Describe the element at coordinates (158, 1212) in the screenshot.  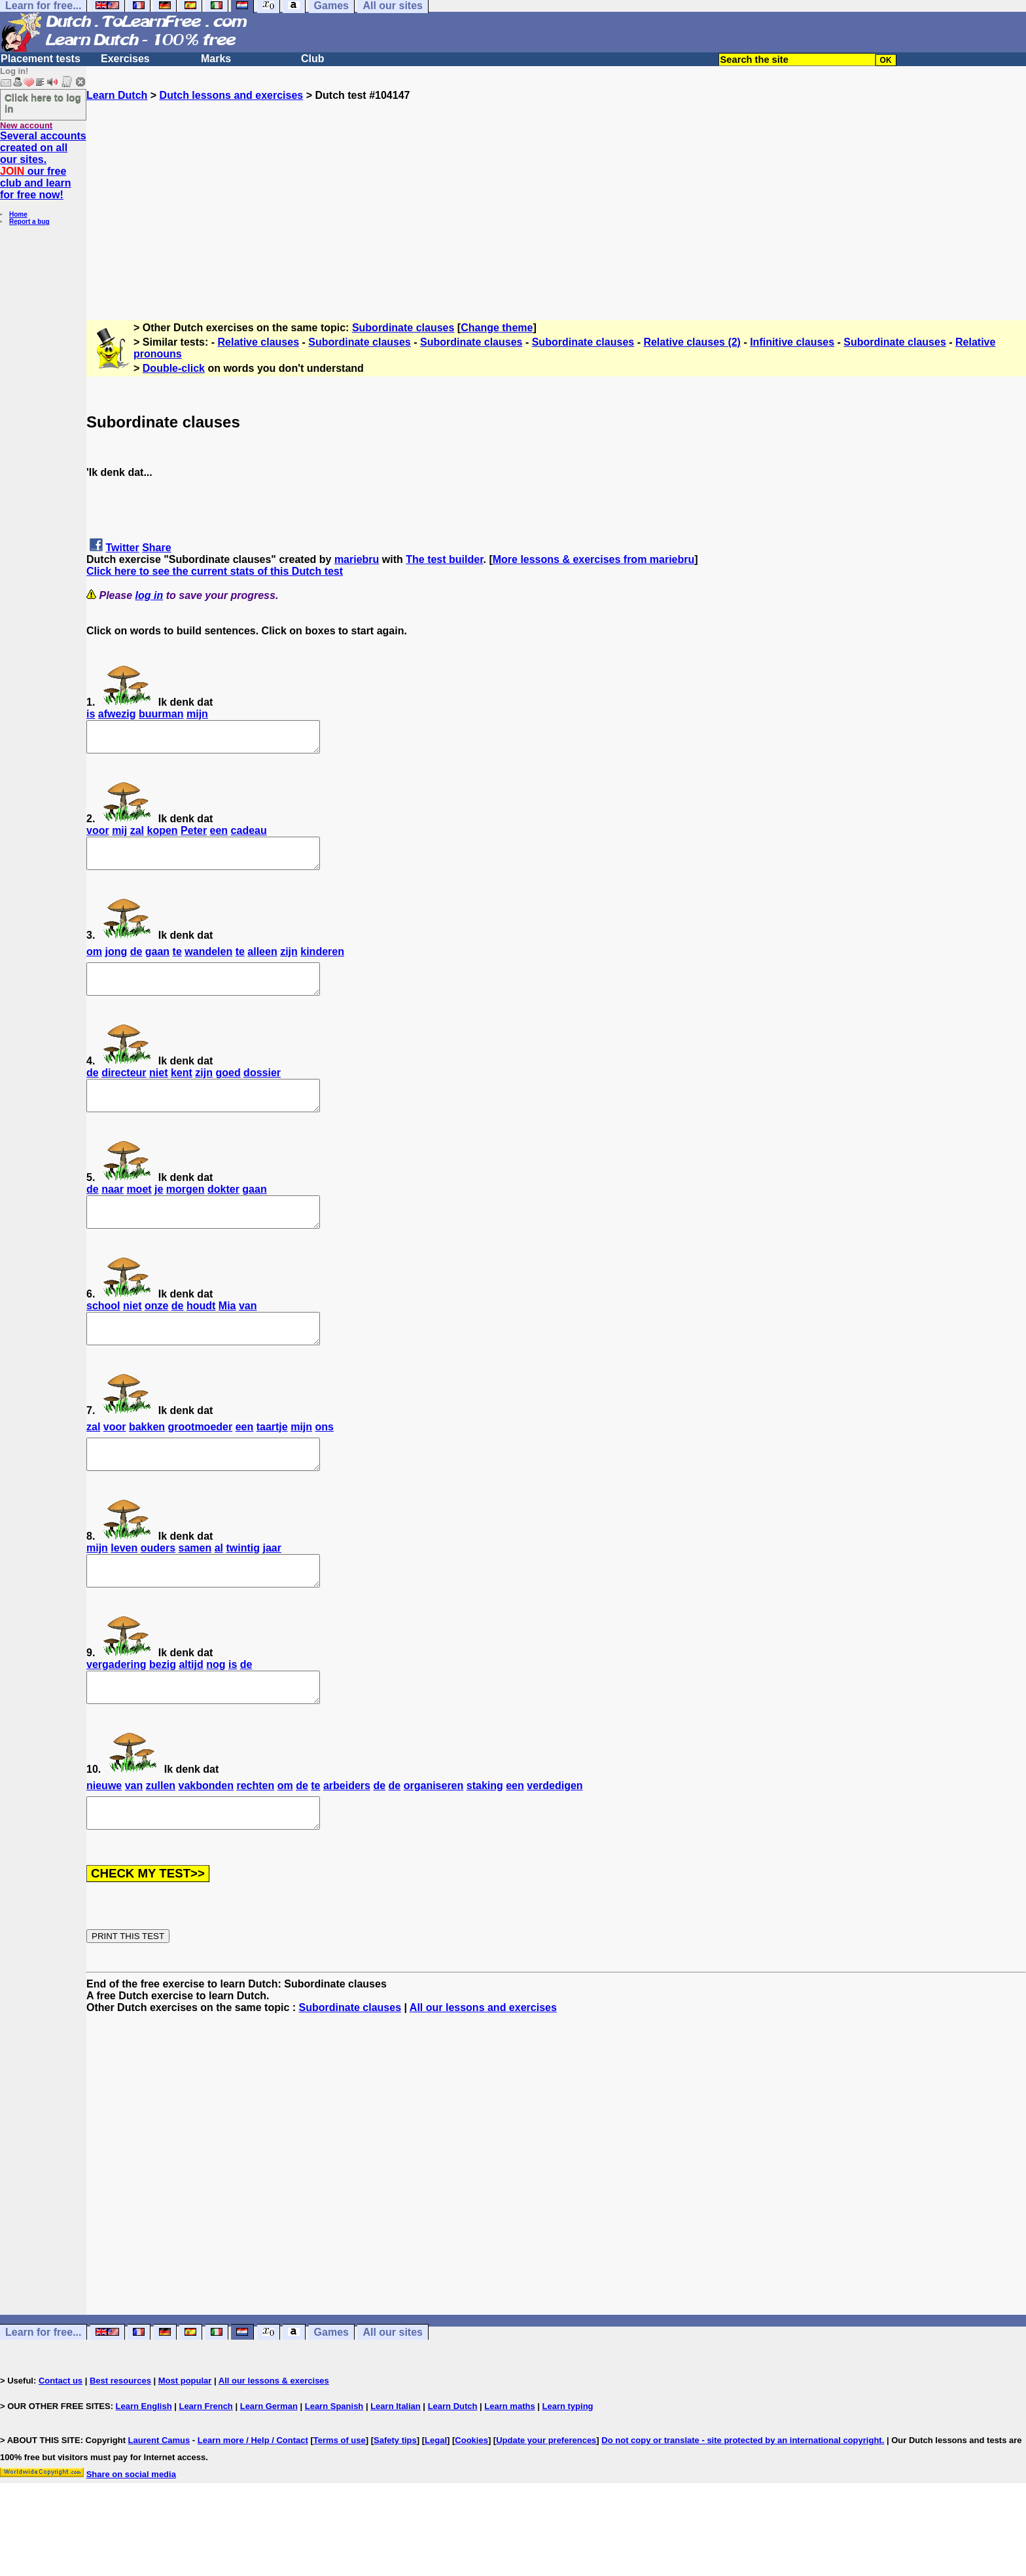
I see `je` at that location.